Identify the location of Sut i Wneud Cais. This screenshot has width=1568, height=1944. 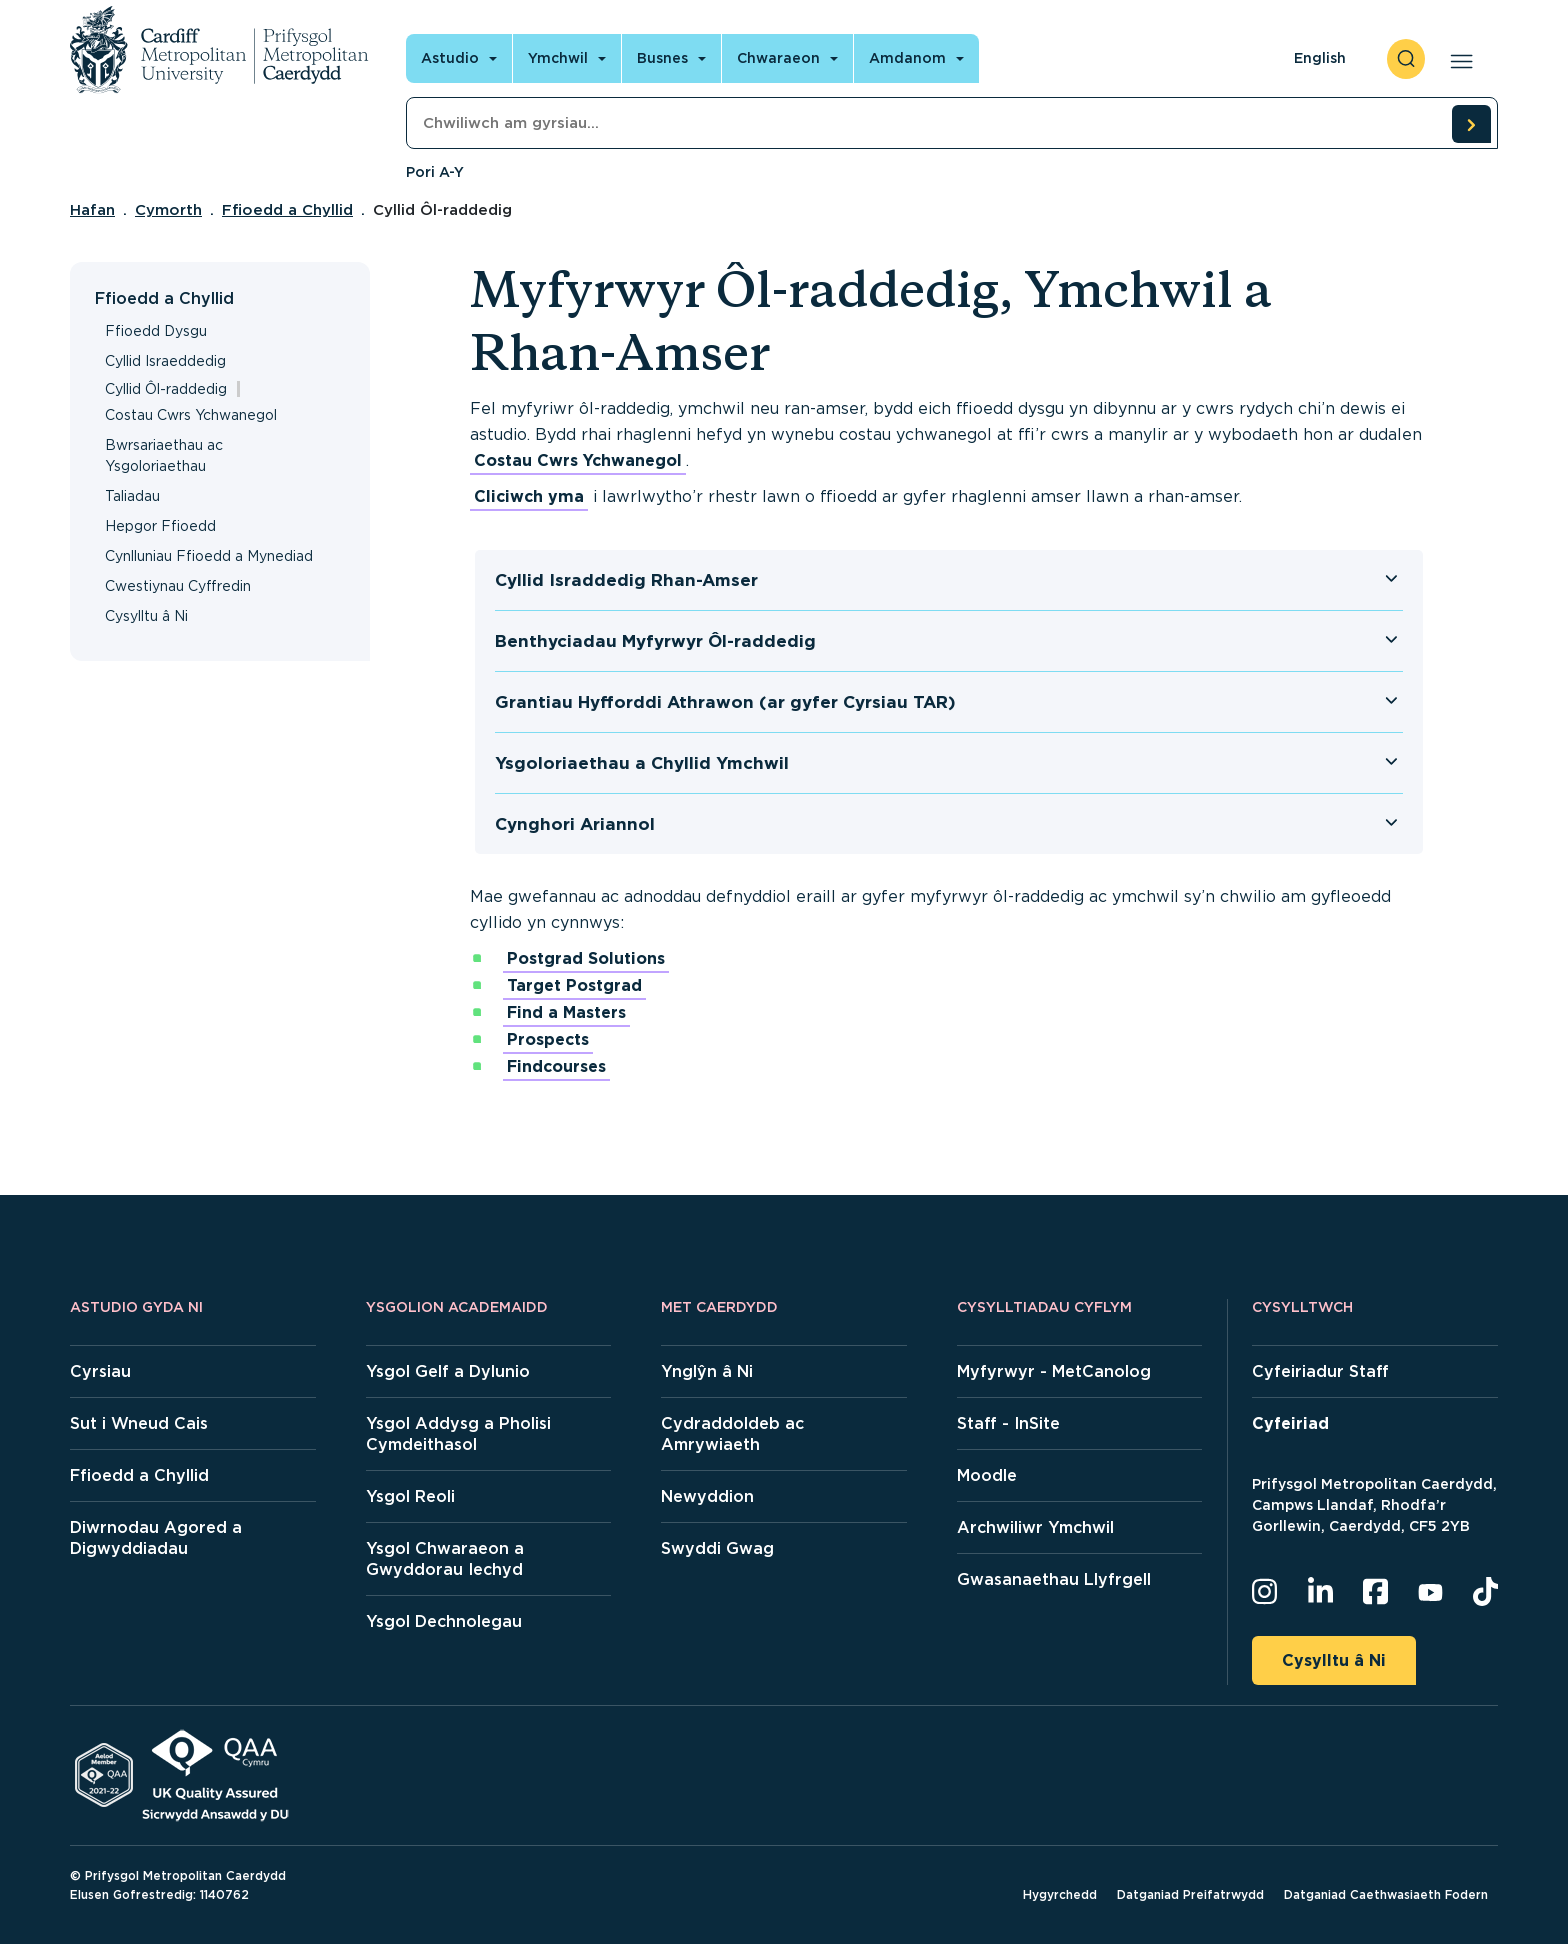
(139, 1423).